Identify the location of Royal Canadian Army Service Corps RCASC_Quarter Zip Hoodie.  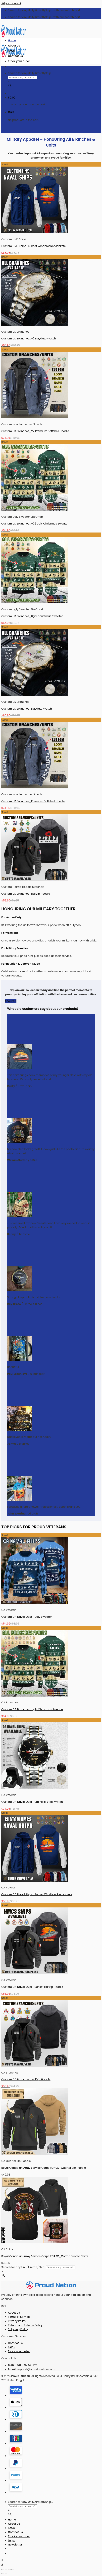
(43, 2168).